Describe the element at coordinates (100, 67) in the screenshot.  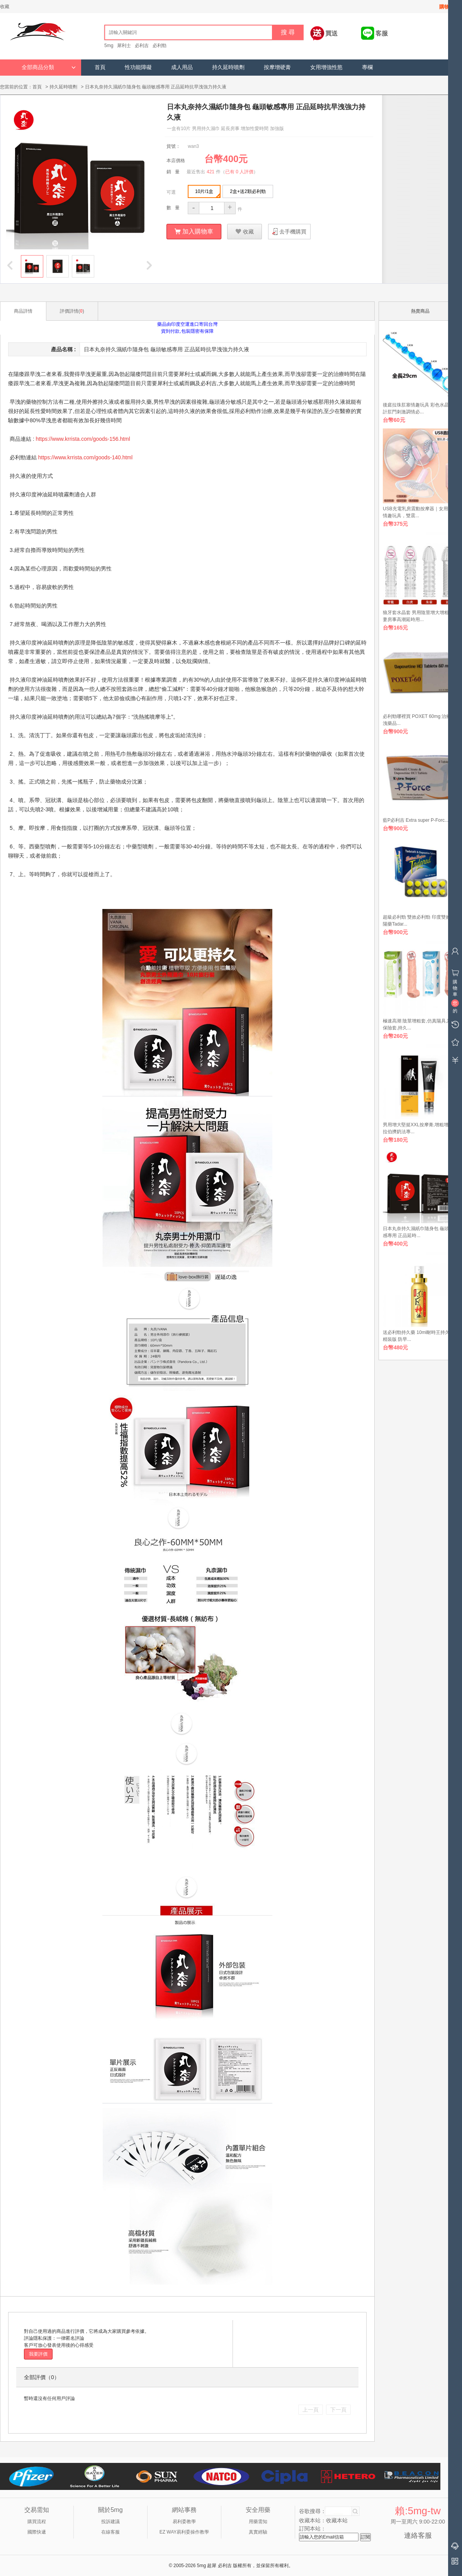
I see `首頁` at that location.